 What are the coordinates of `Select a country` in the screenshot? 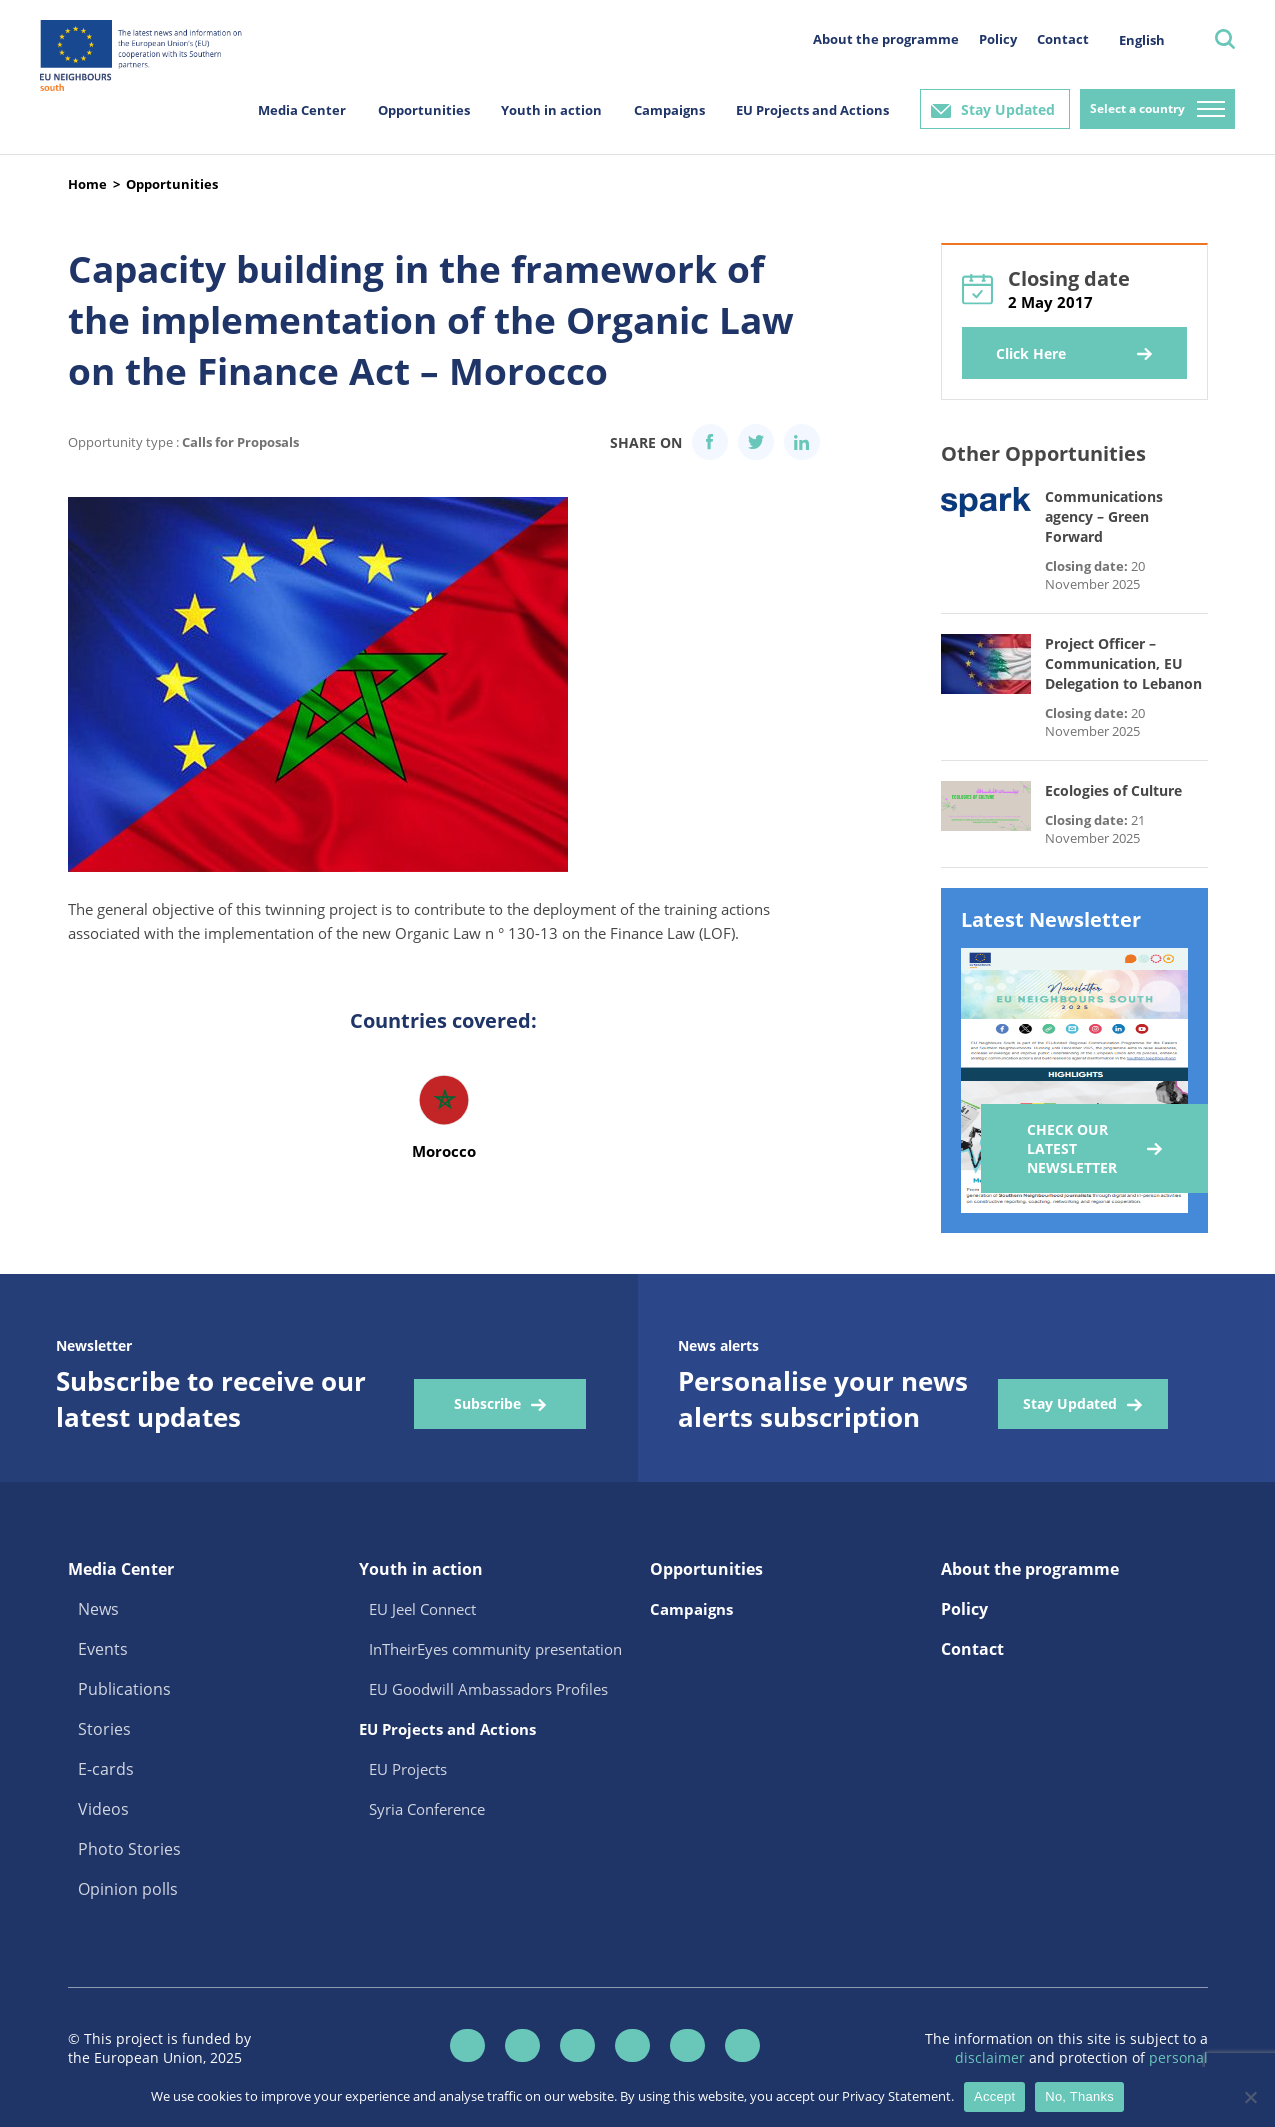 It's located at (1137, 108).